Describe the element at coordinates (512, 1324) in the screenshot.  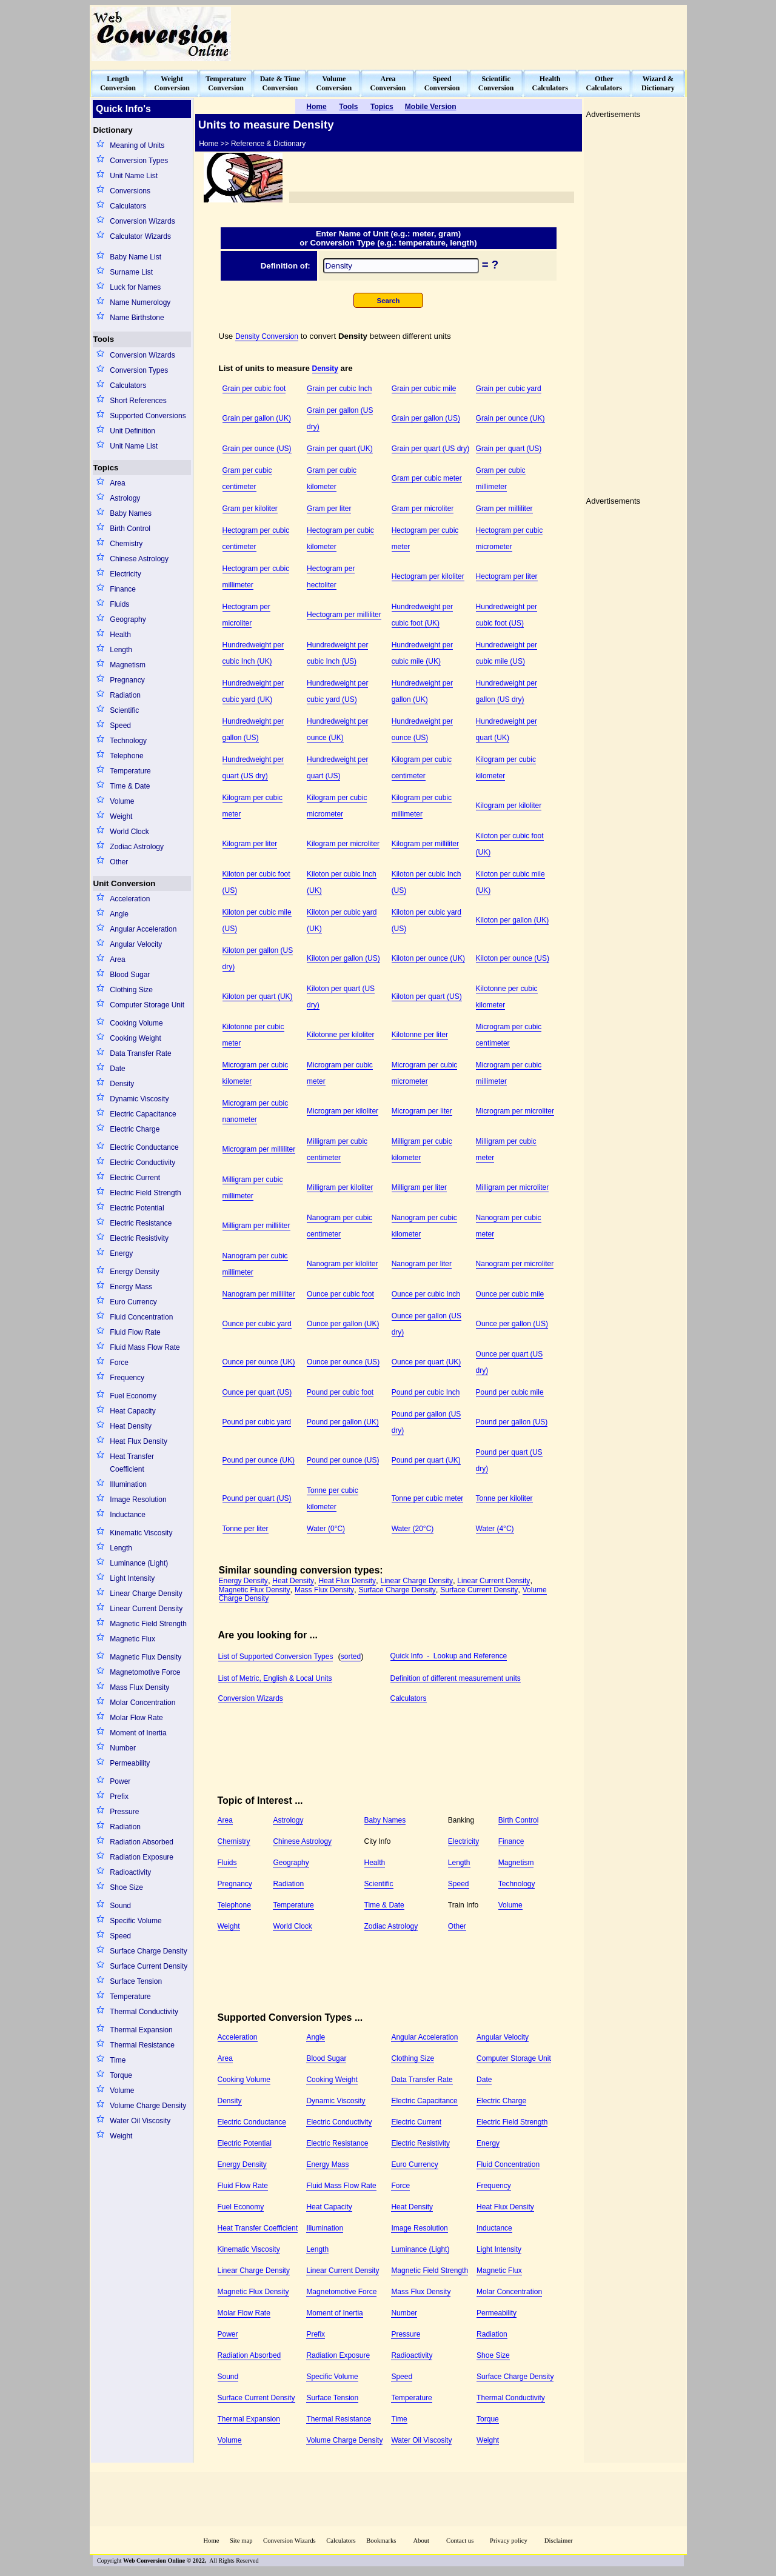
I see `Ounce per gallon (US)` at that location.